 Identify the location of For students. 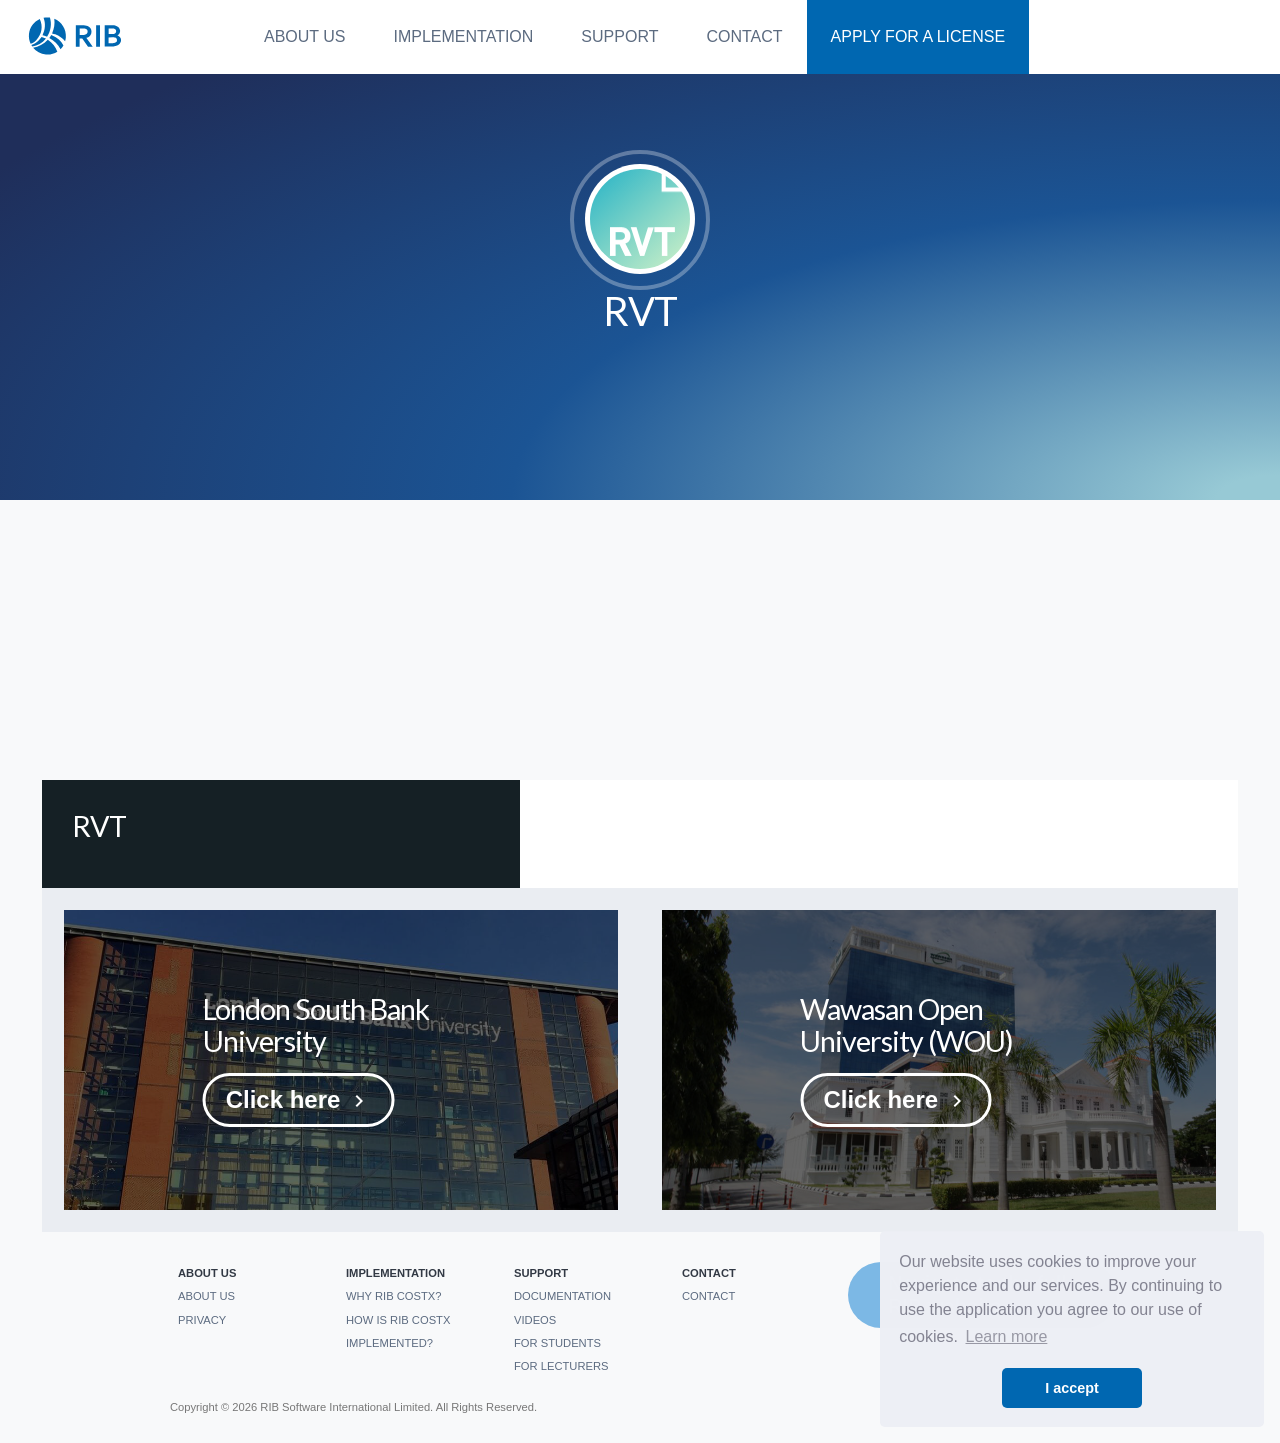
(557, 1343).